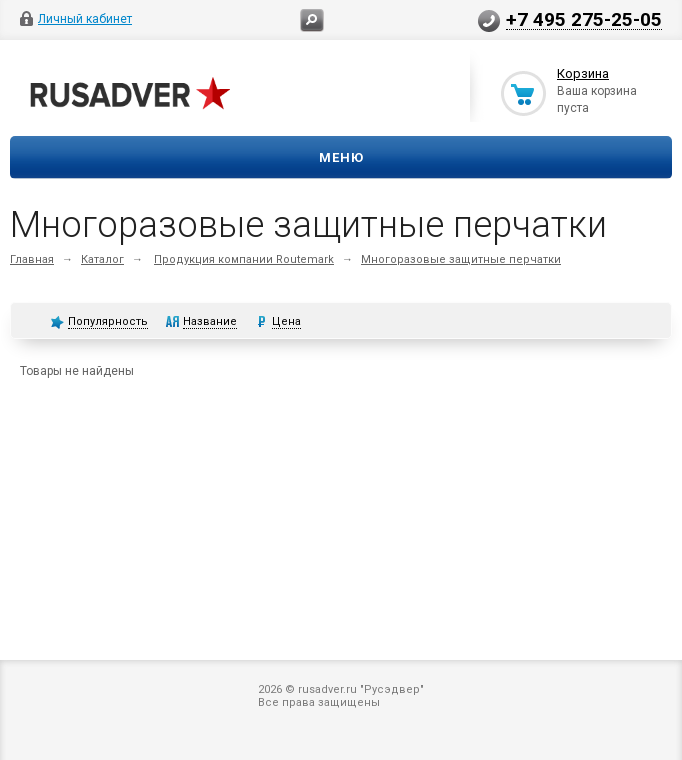 The image size is (682, 760). Describe the element at coordinates (32, 259) in the screenshot. I see `Главная` at that location.